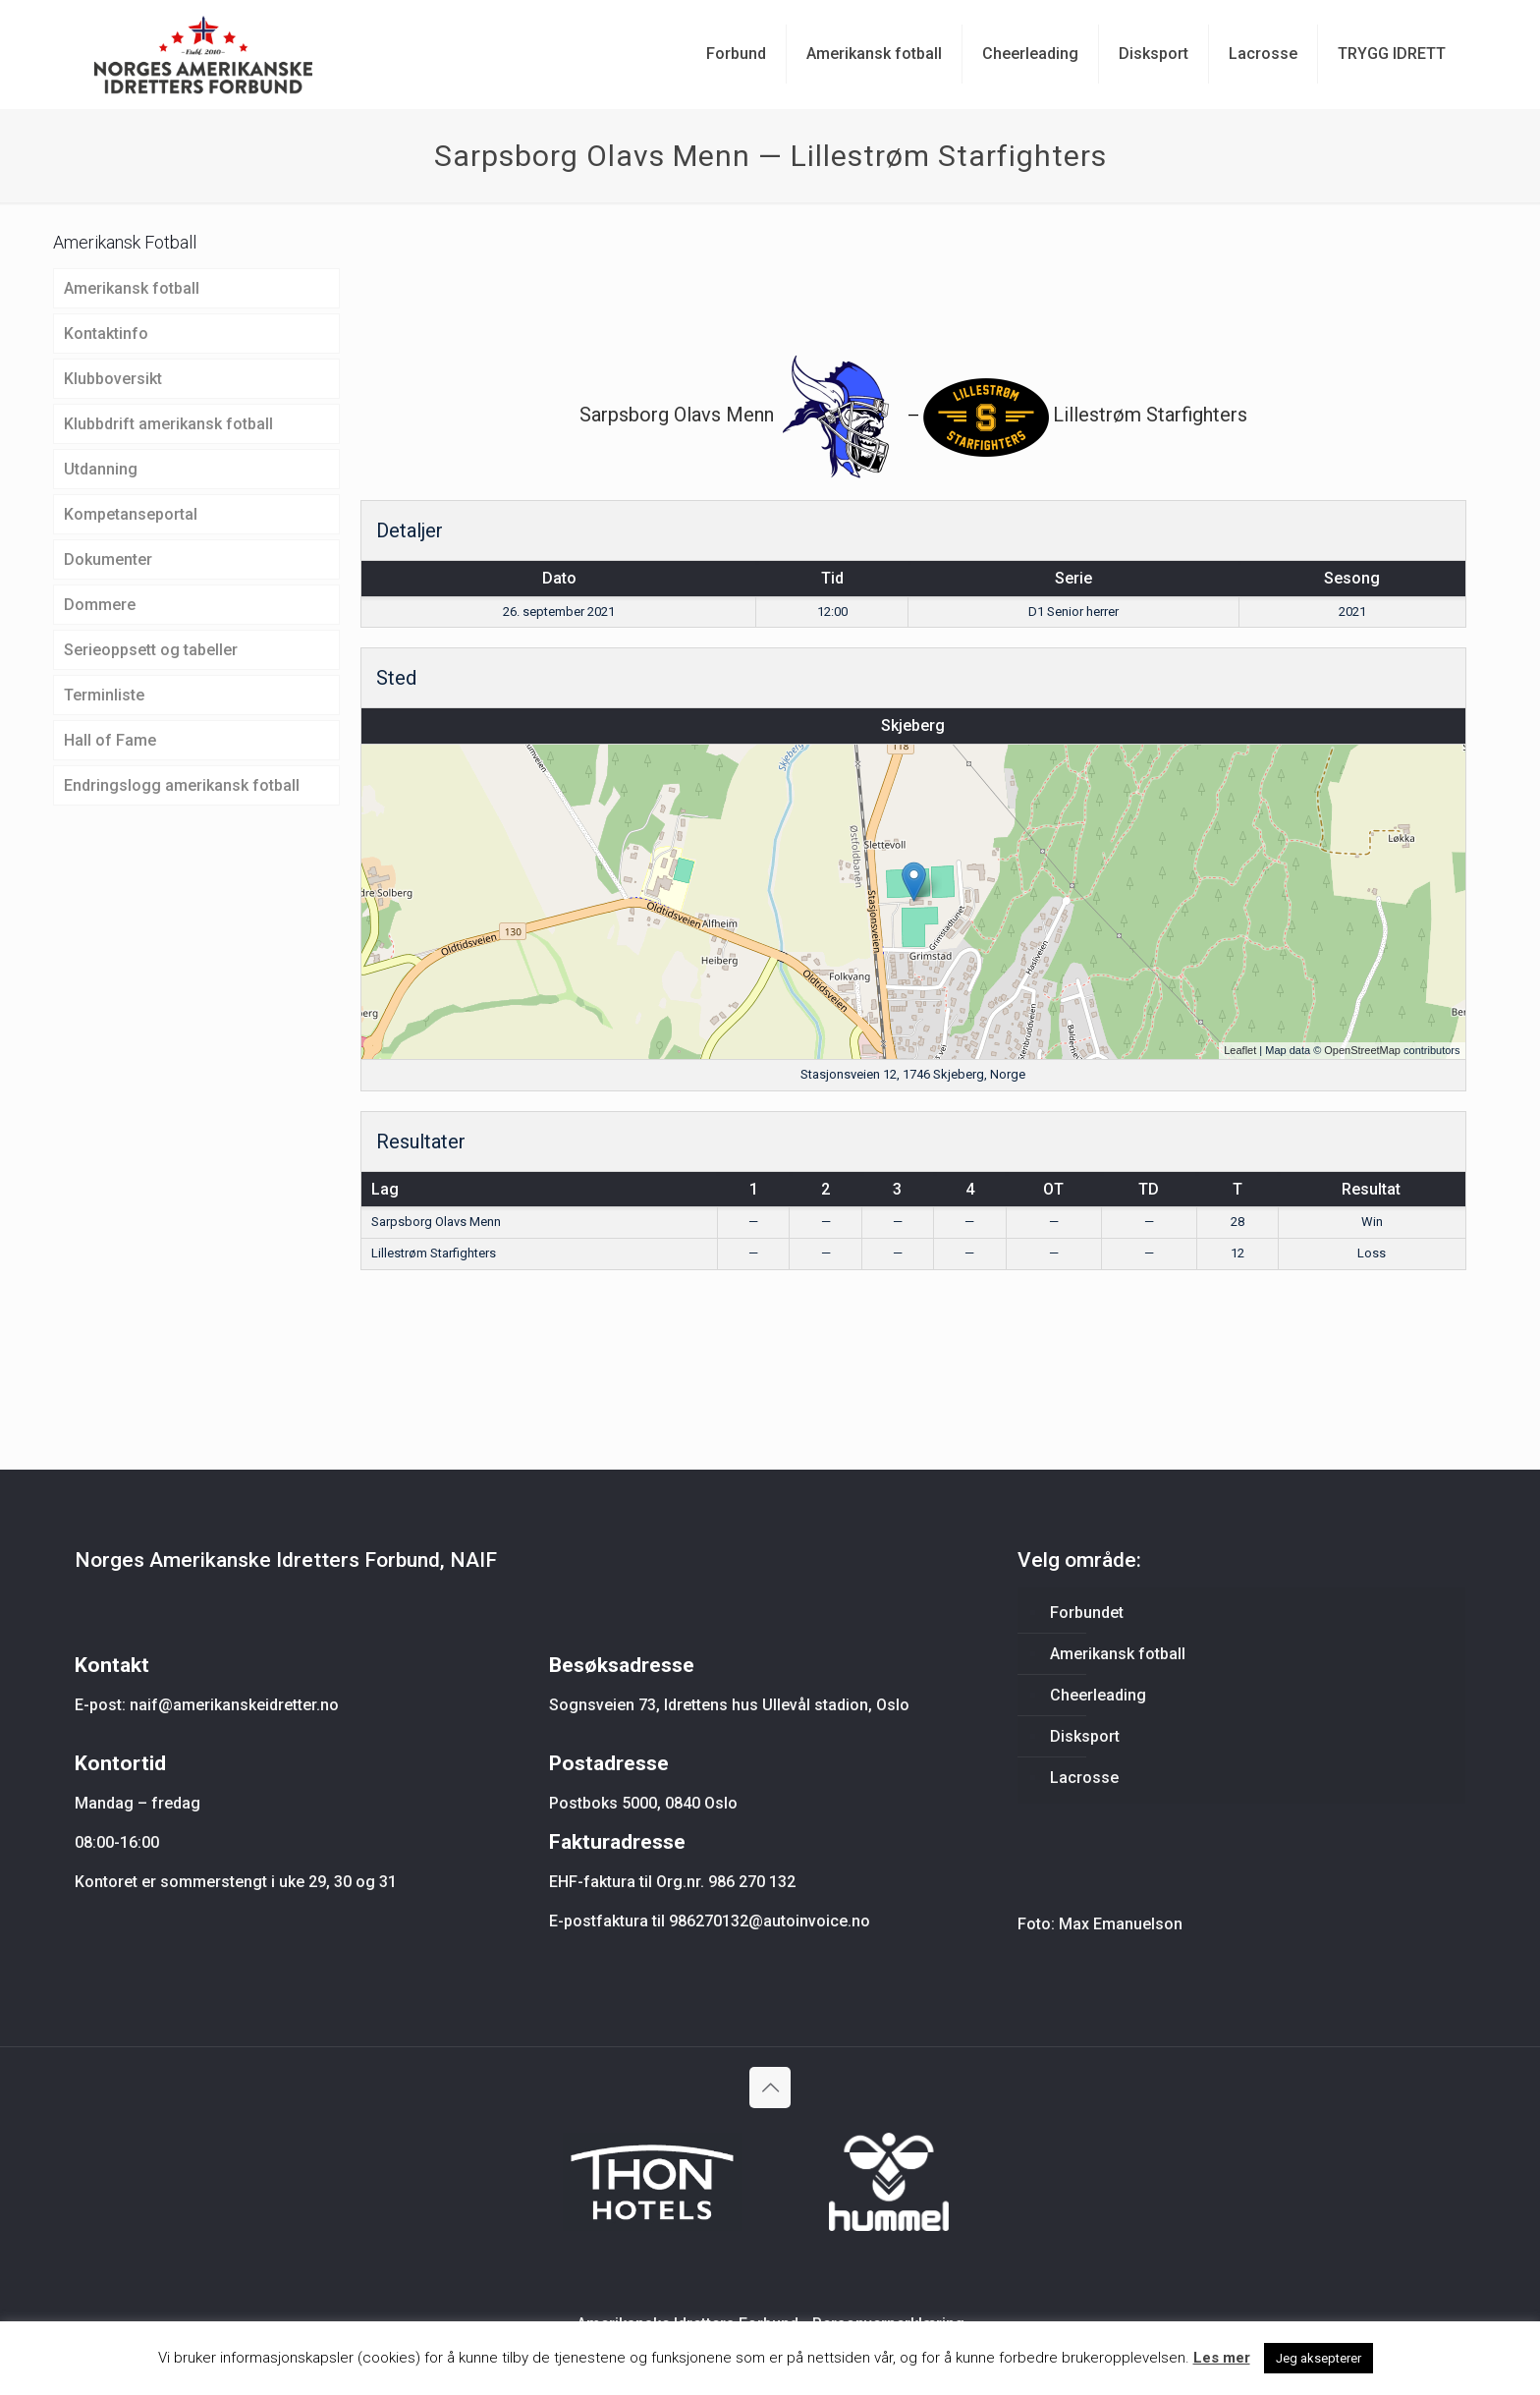  I want to click on Terminliste, so click(104, 695).